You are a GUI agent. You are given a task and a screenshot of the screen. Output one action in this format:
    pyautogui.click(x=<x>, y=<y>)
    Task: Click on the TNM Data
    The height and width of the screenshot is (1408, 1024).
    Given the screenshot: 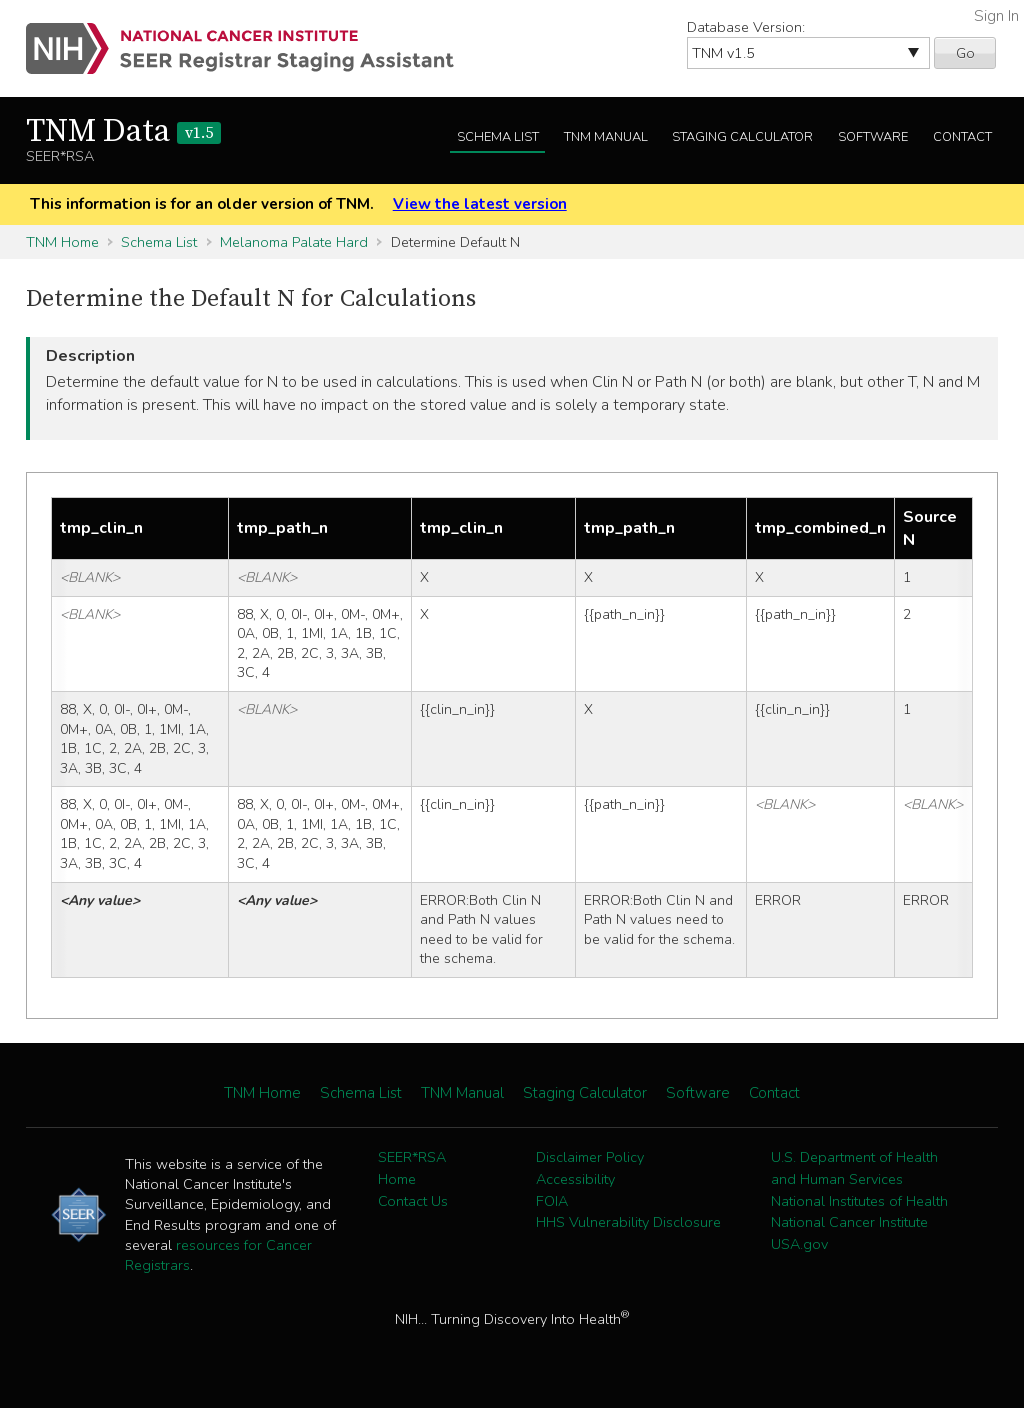 What is the action you would take?
    pyautogui.click(x=123, y=132)
    